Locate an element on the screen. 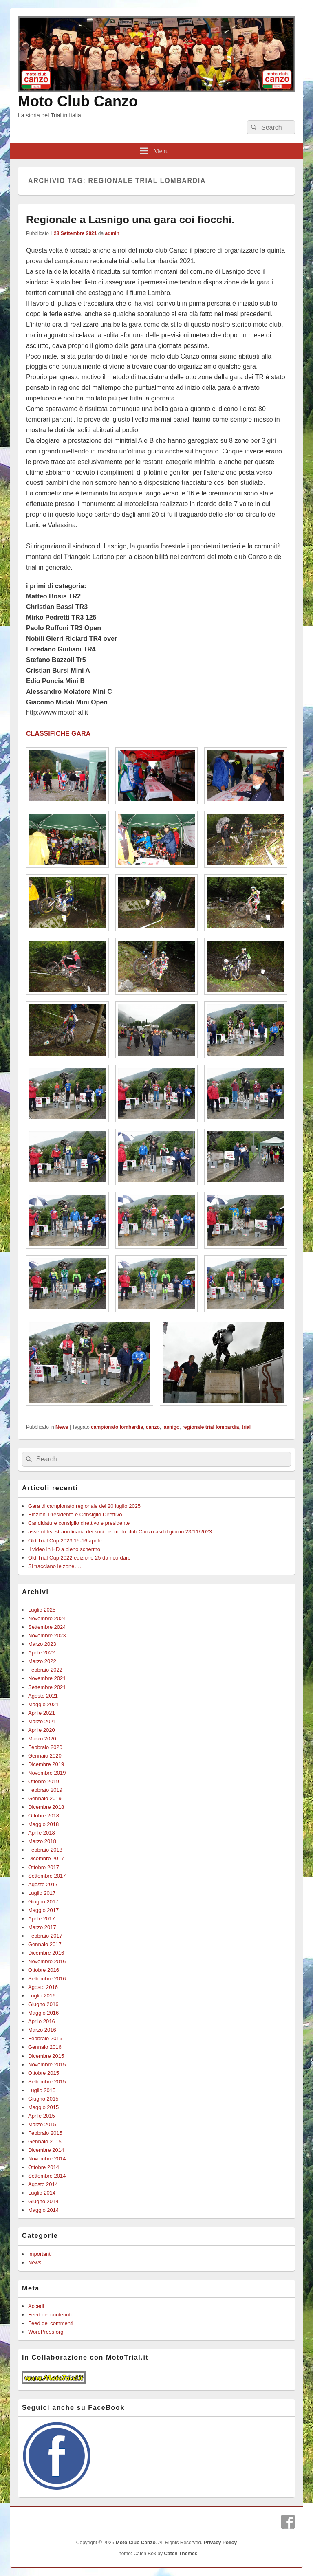  Dicembre 2017 is located at coordinates (46, 1858).